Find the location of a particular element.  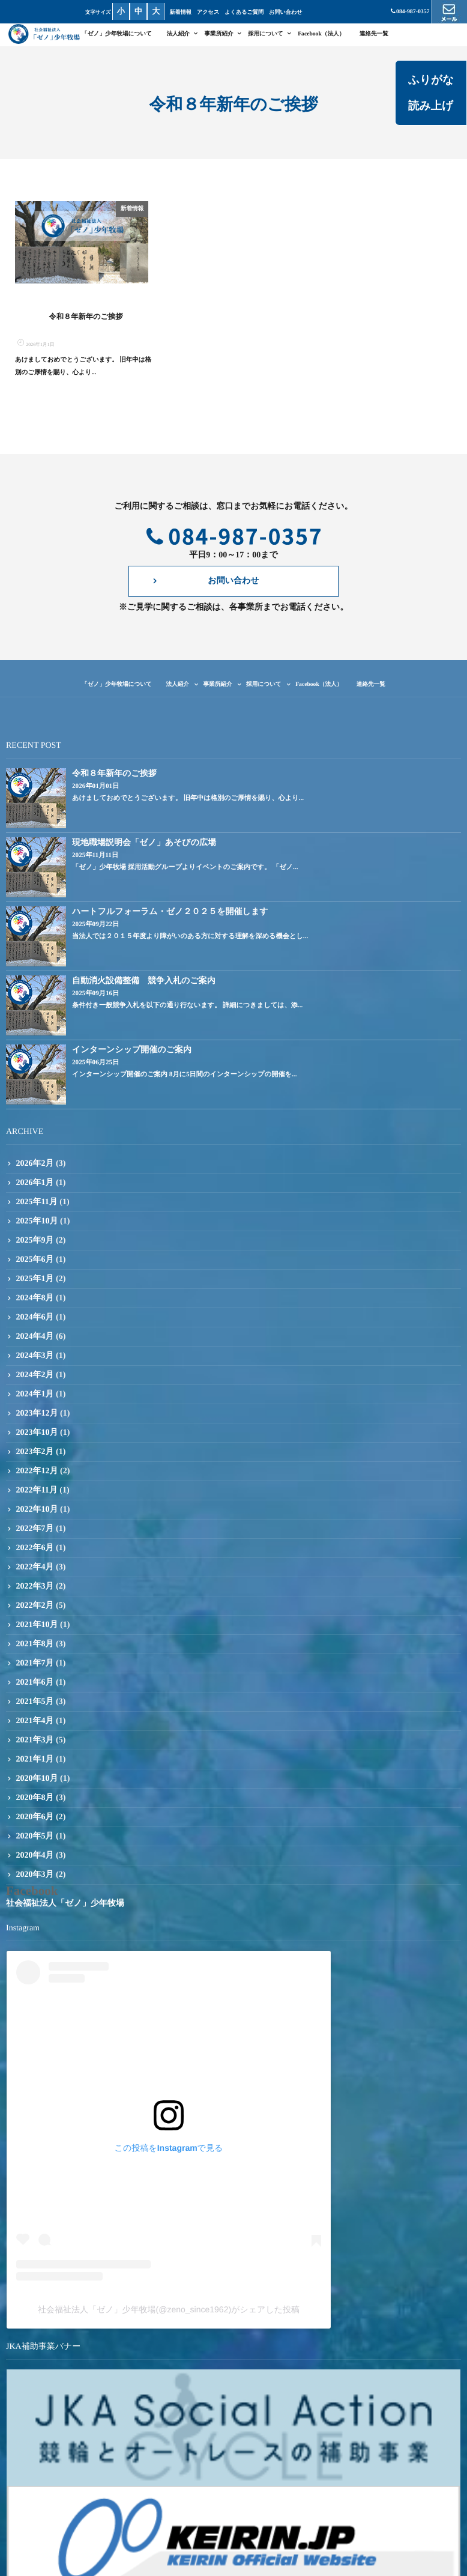

2024年6月 is located at coordinates (35, 1322).